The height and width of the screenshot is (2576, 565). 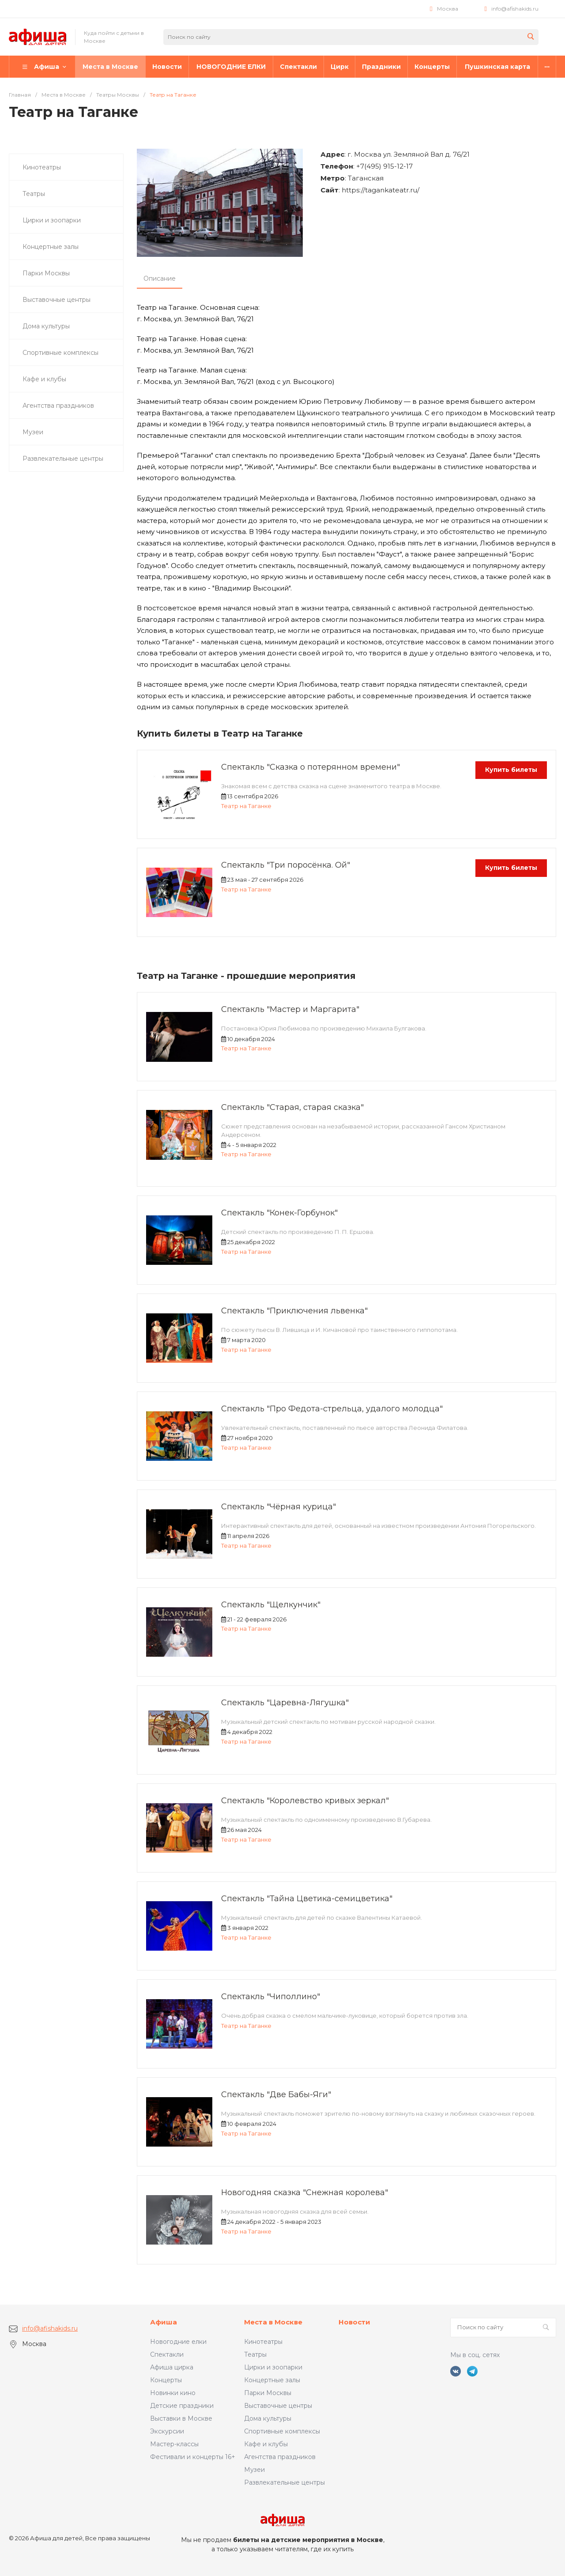 I want to click on Концерты, so click(x=166, y=2380).